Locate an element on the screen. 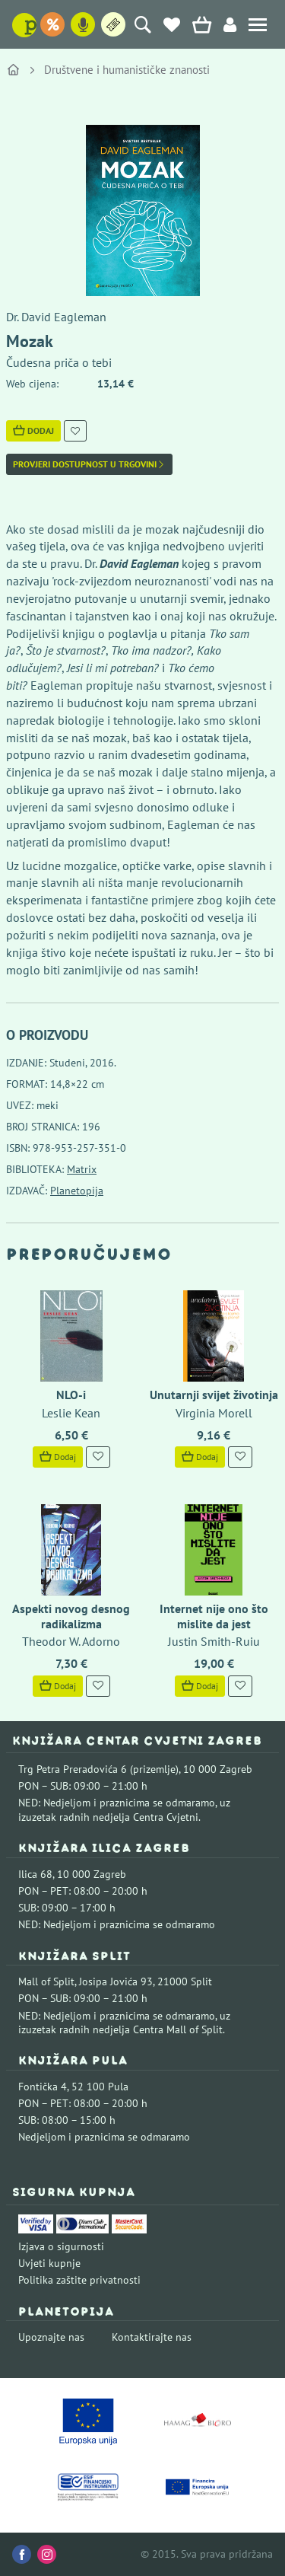 The width and height of the screenshot is (285, 2576). Uvjeti kupnje is located at coordinates (49, 2263).